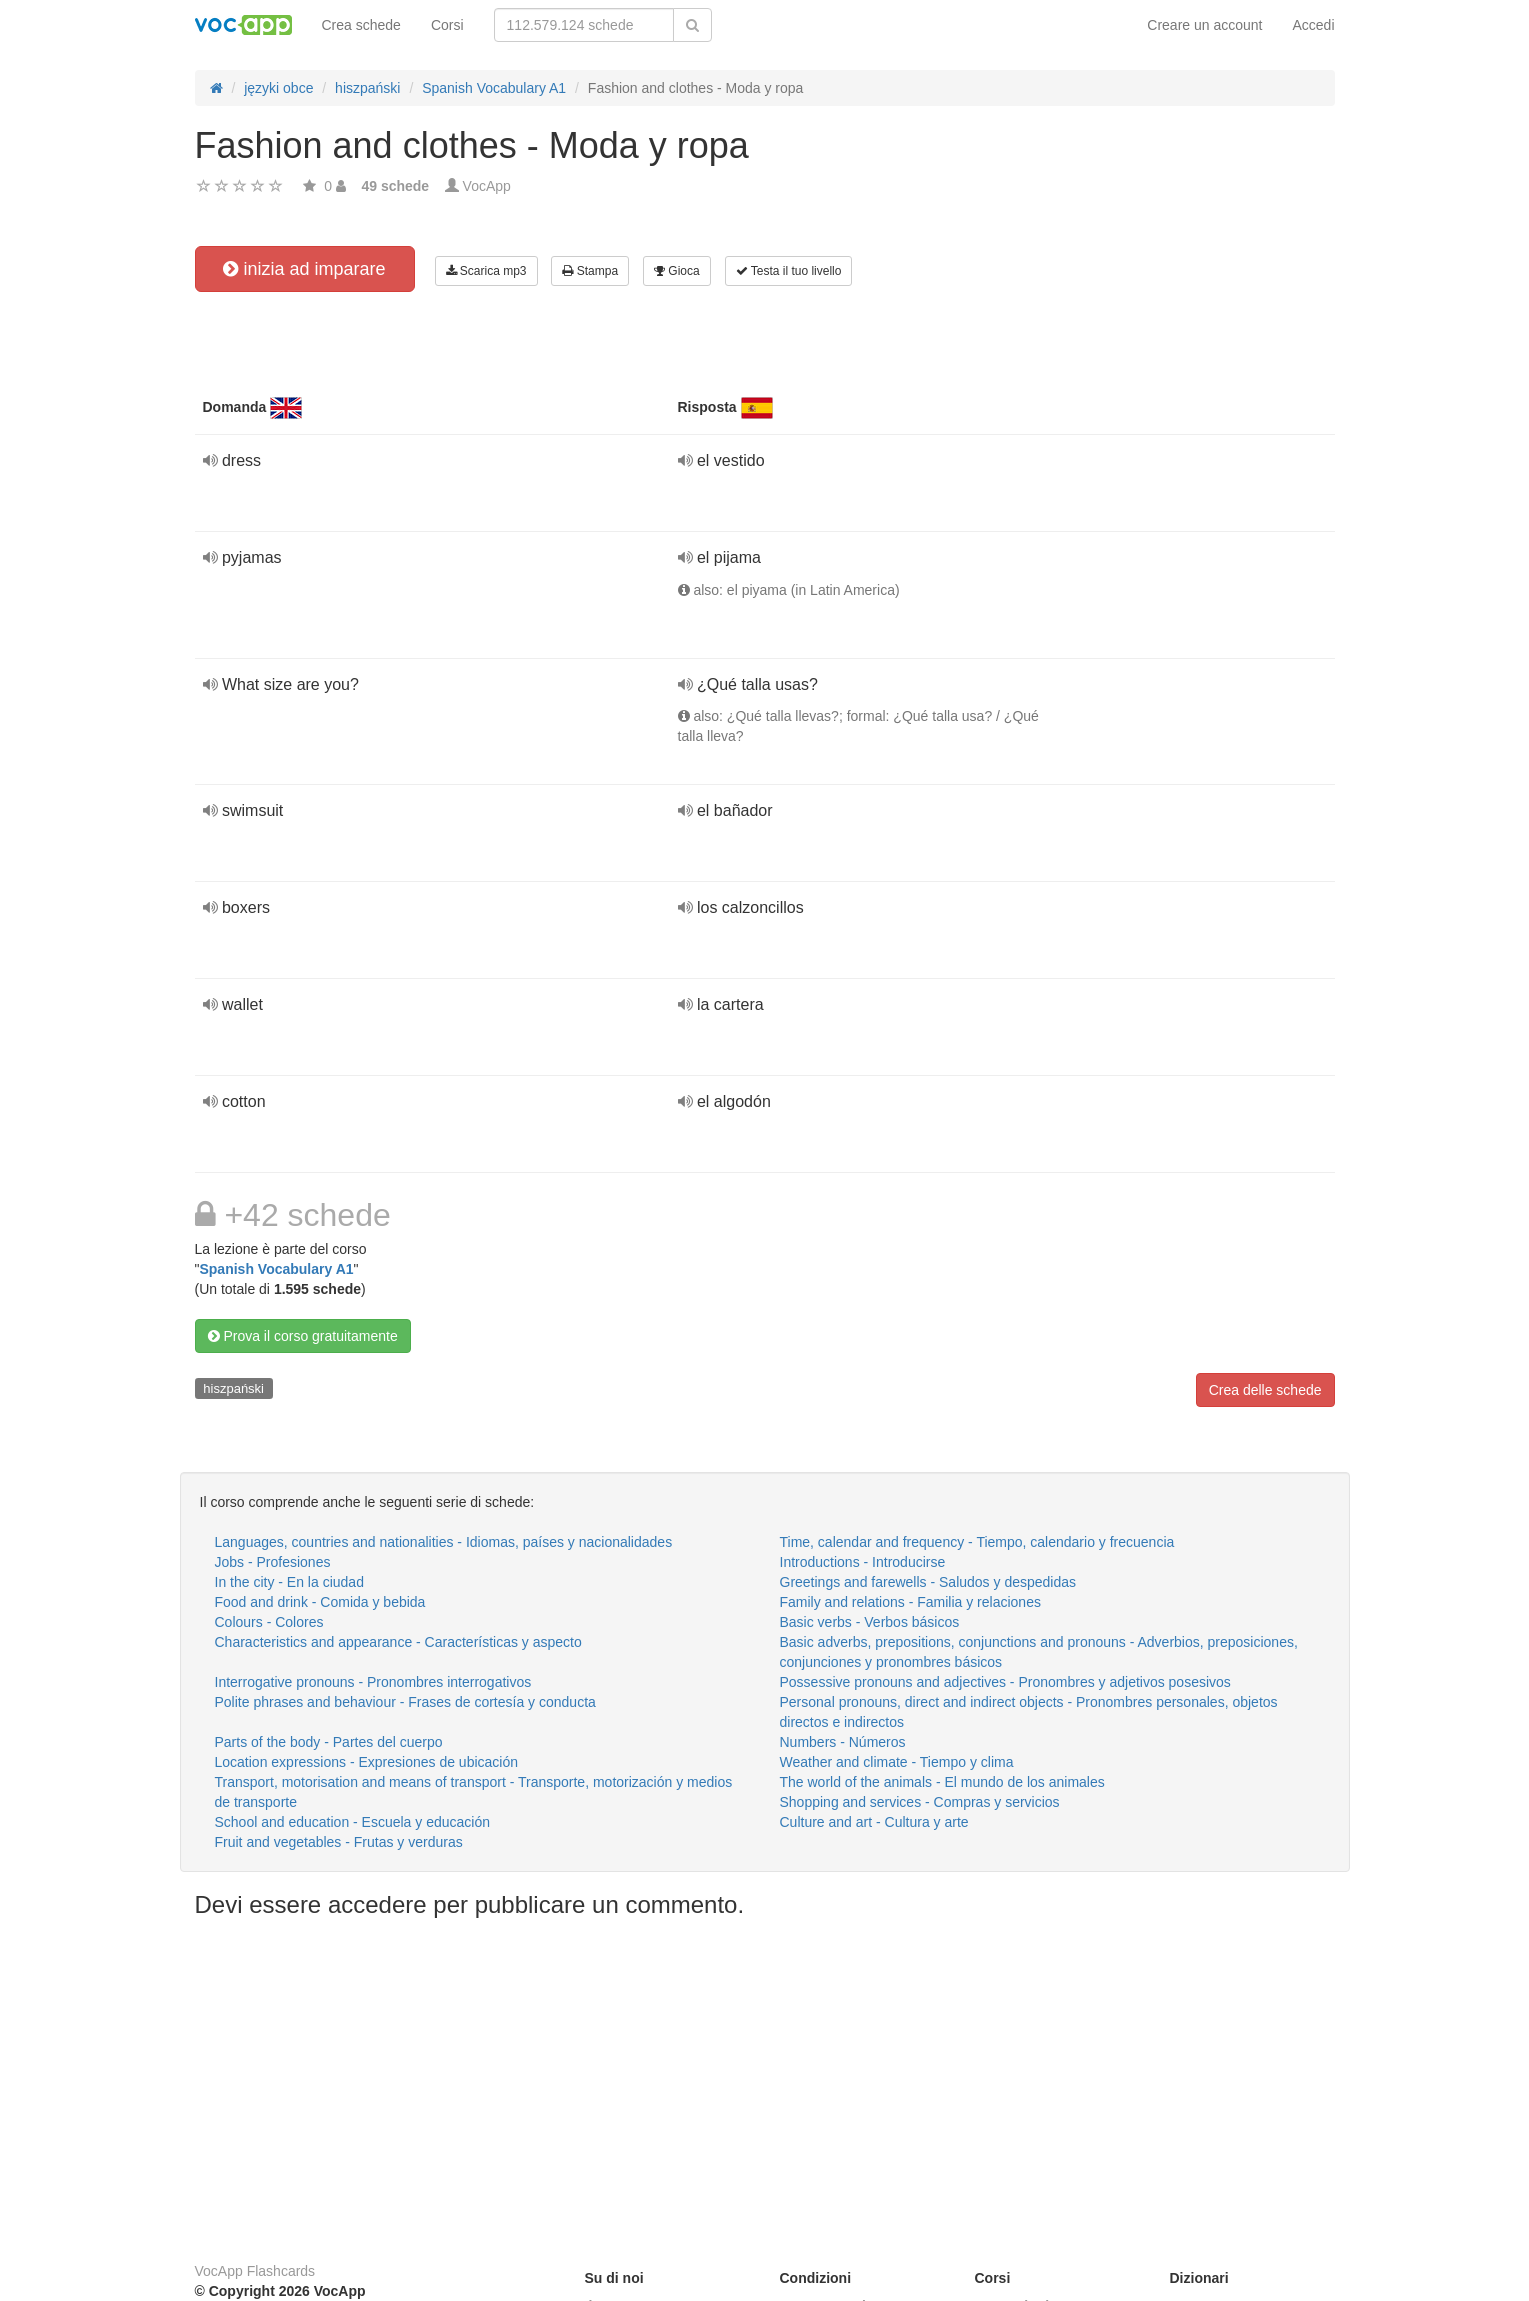 This screenshot has height=2301, width=1529. I want to click on Location expressions - Expresiones de ubicación, so click(367, 1762).